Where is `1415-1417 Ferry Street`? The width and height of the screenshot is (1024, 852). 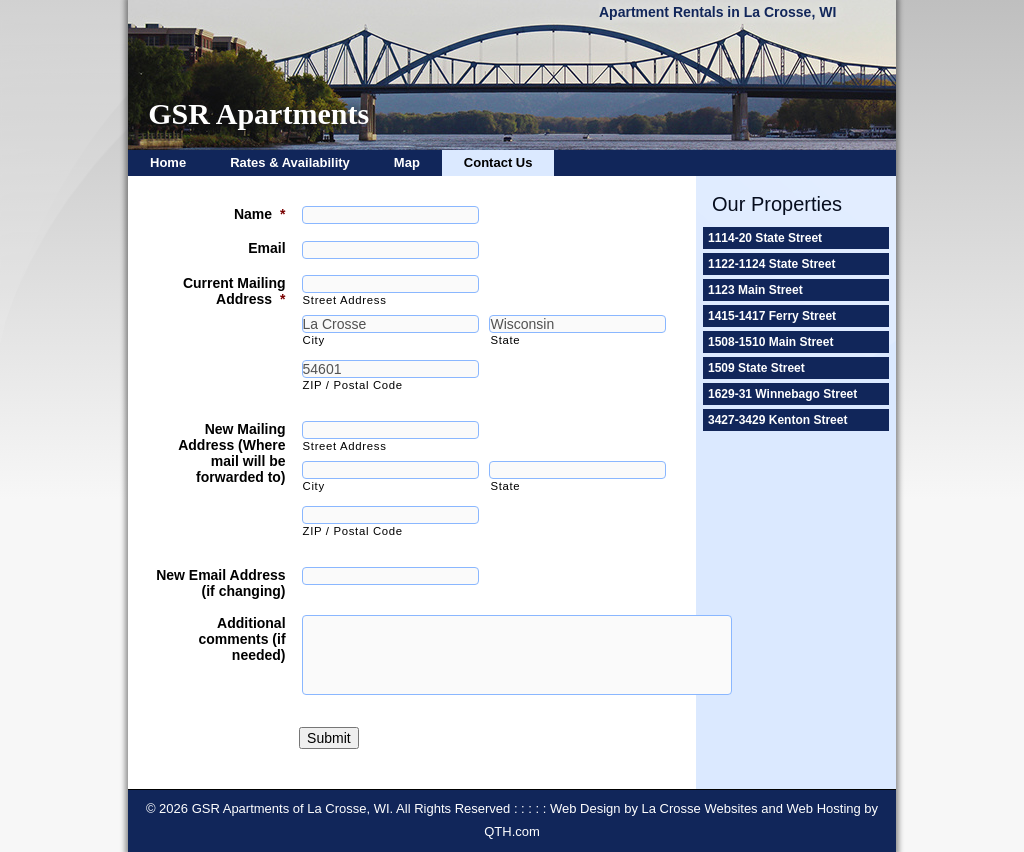 1415-1417 Ferry Street is located at coordinates (772, 316).